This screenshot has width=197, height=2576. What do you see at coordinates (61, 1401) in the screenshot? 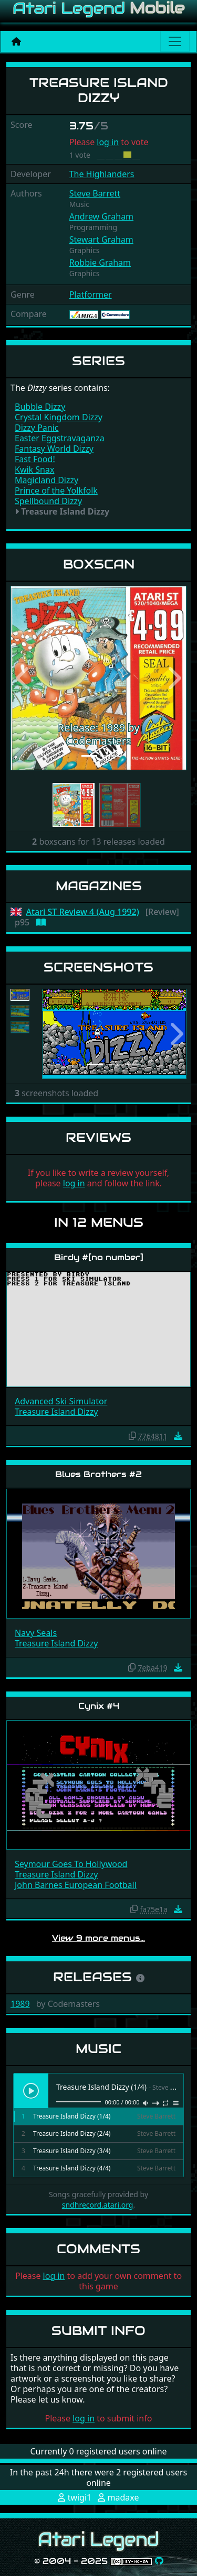
I see `Advanced Ski Simulator` at bounding box center [61, 1401].